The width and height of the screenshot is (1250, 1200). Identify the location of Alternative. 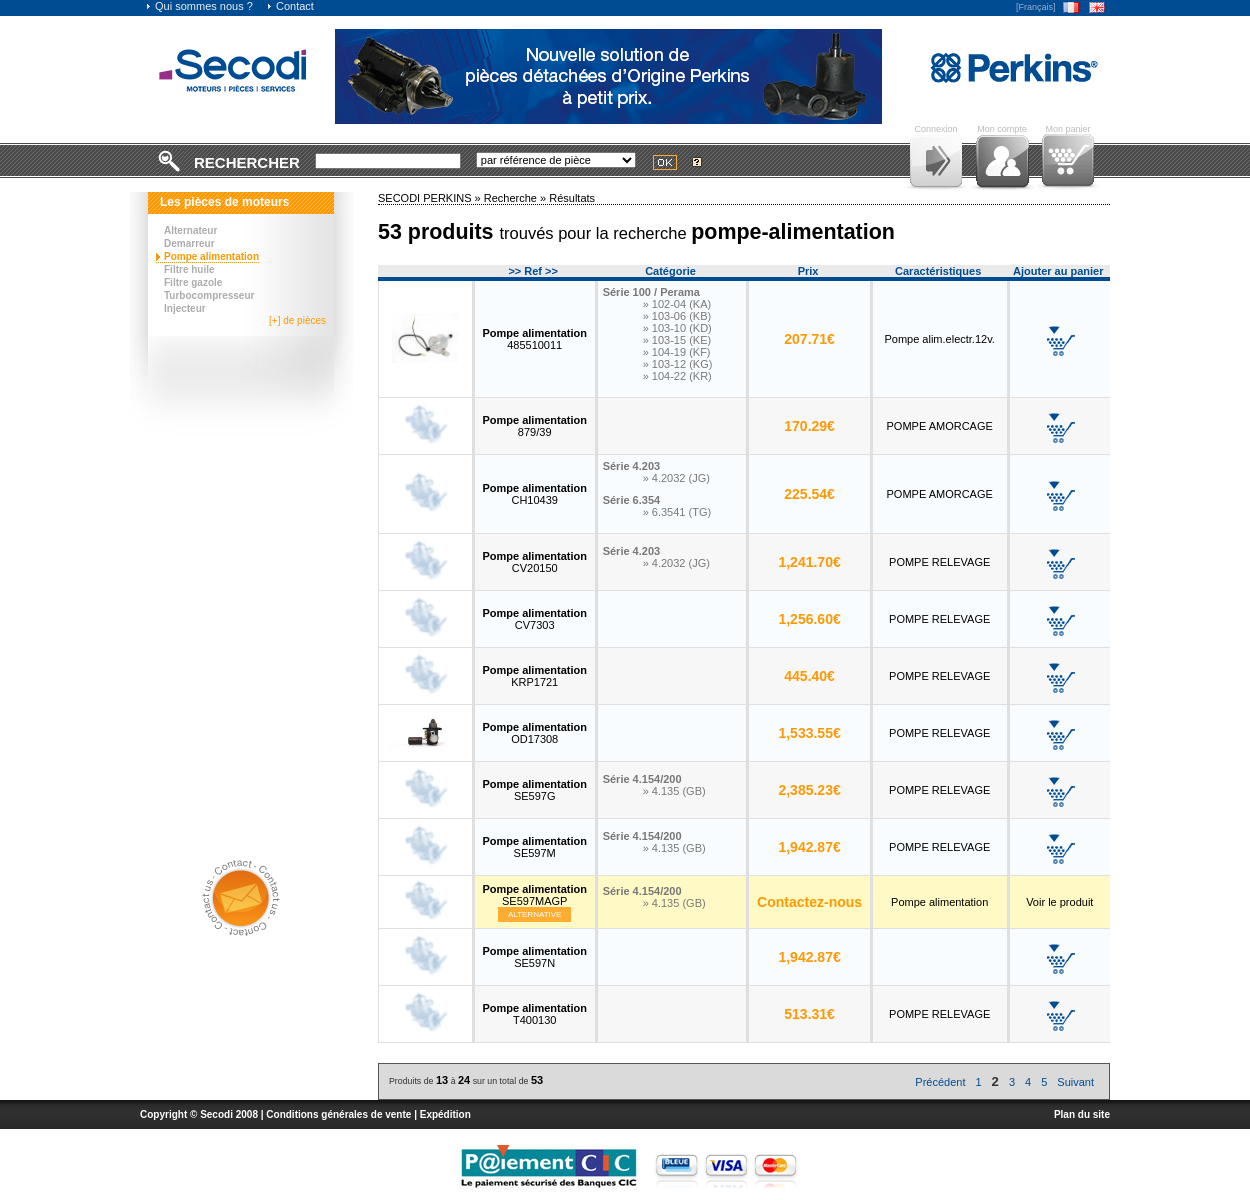
(535, 914).